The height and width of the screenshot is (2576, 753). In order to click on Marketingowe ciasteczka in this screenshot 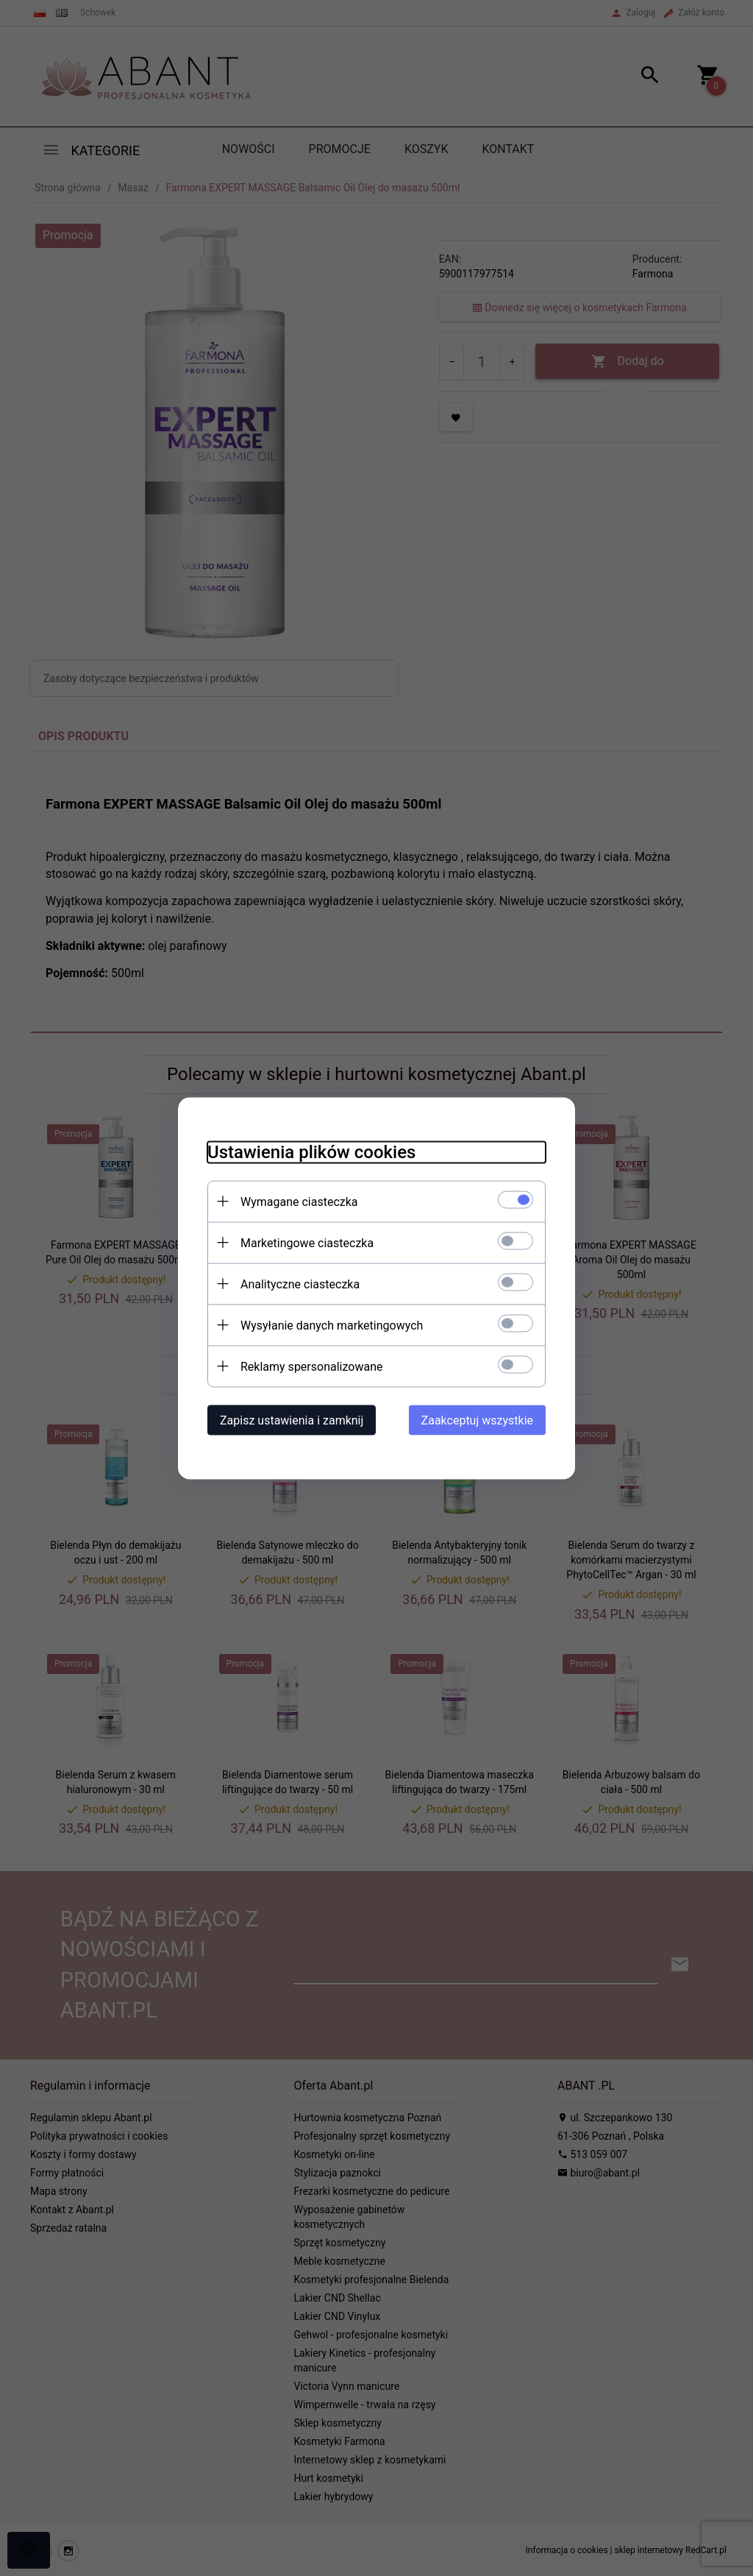, I will do `click(307, 1242)`.